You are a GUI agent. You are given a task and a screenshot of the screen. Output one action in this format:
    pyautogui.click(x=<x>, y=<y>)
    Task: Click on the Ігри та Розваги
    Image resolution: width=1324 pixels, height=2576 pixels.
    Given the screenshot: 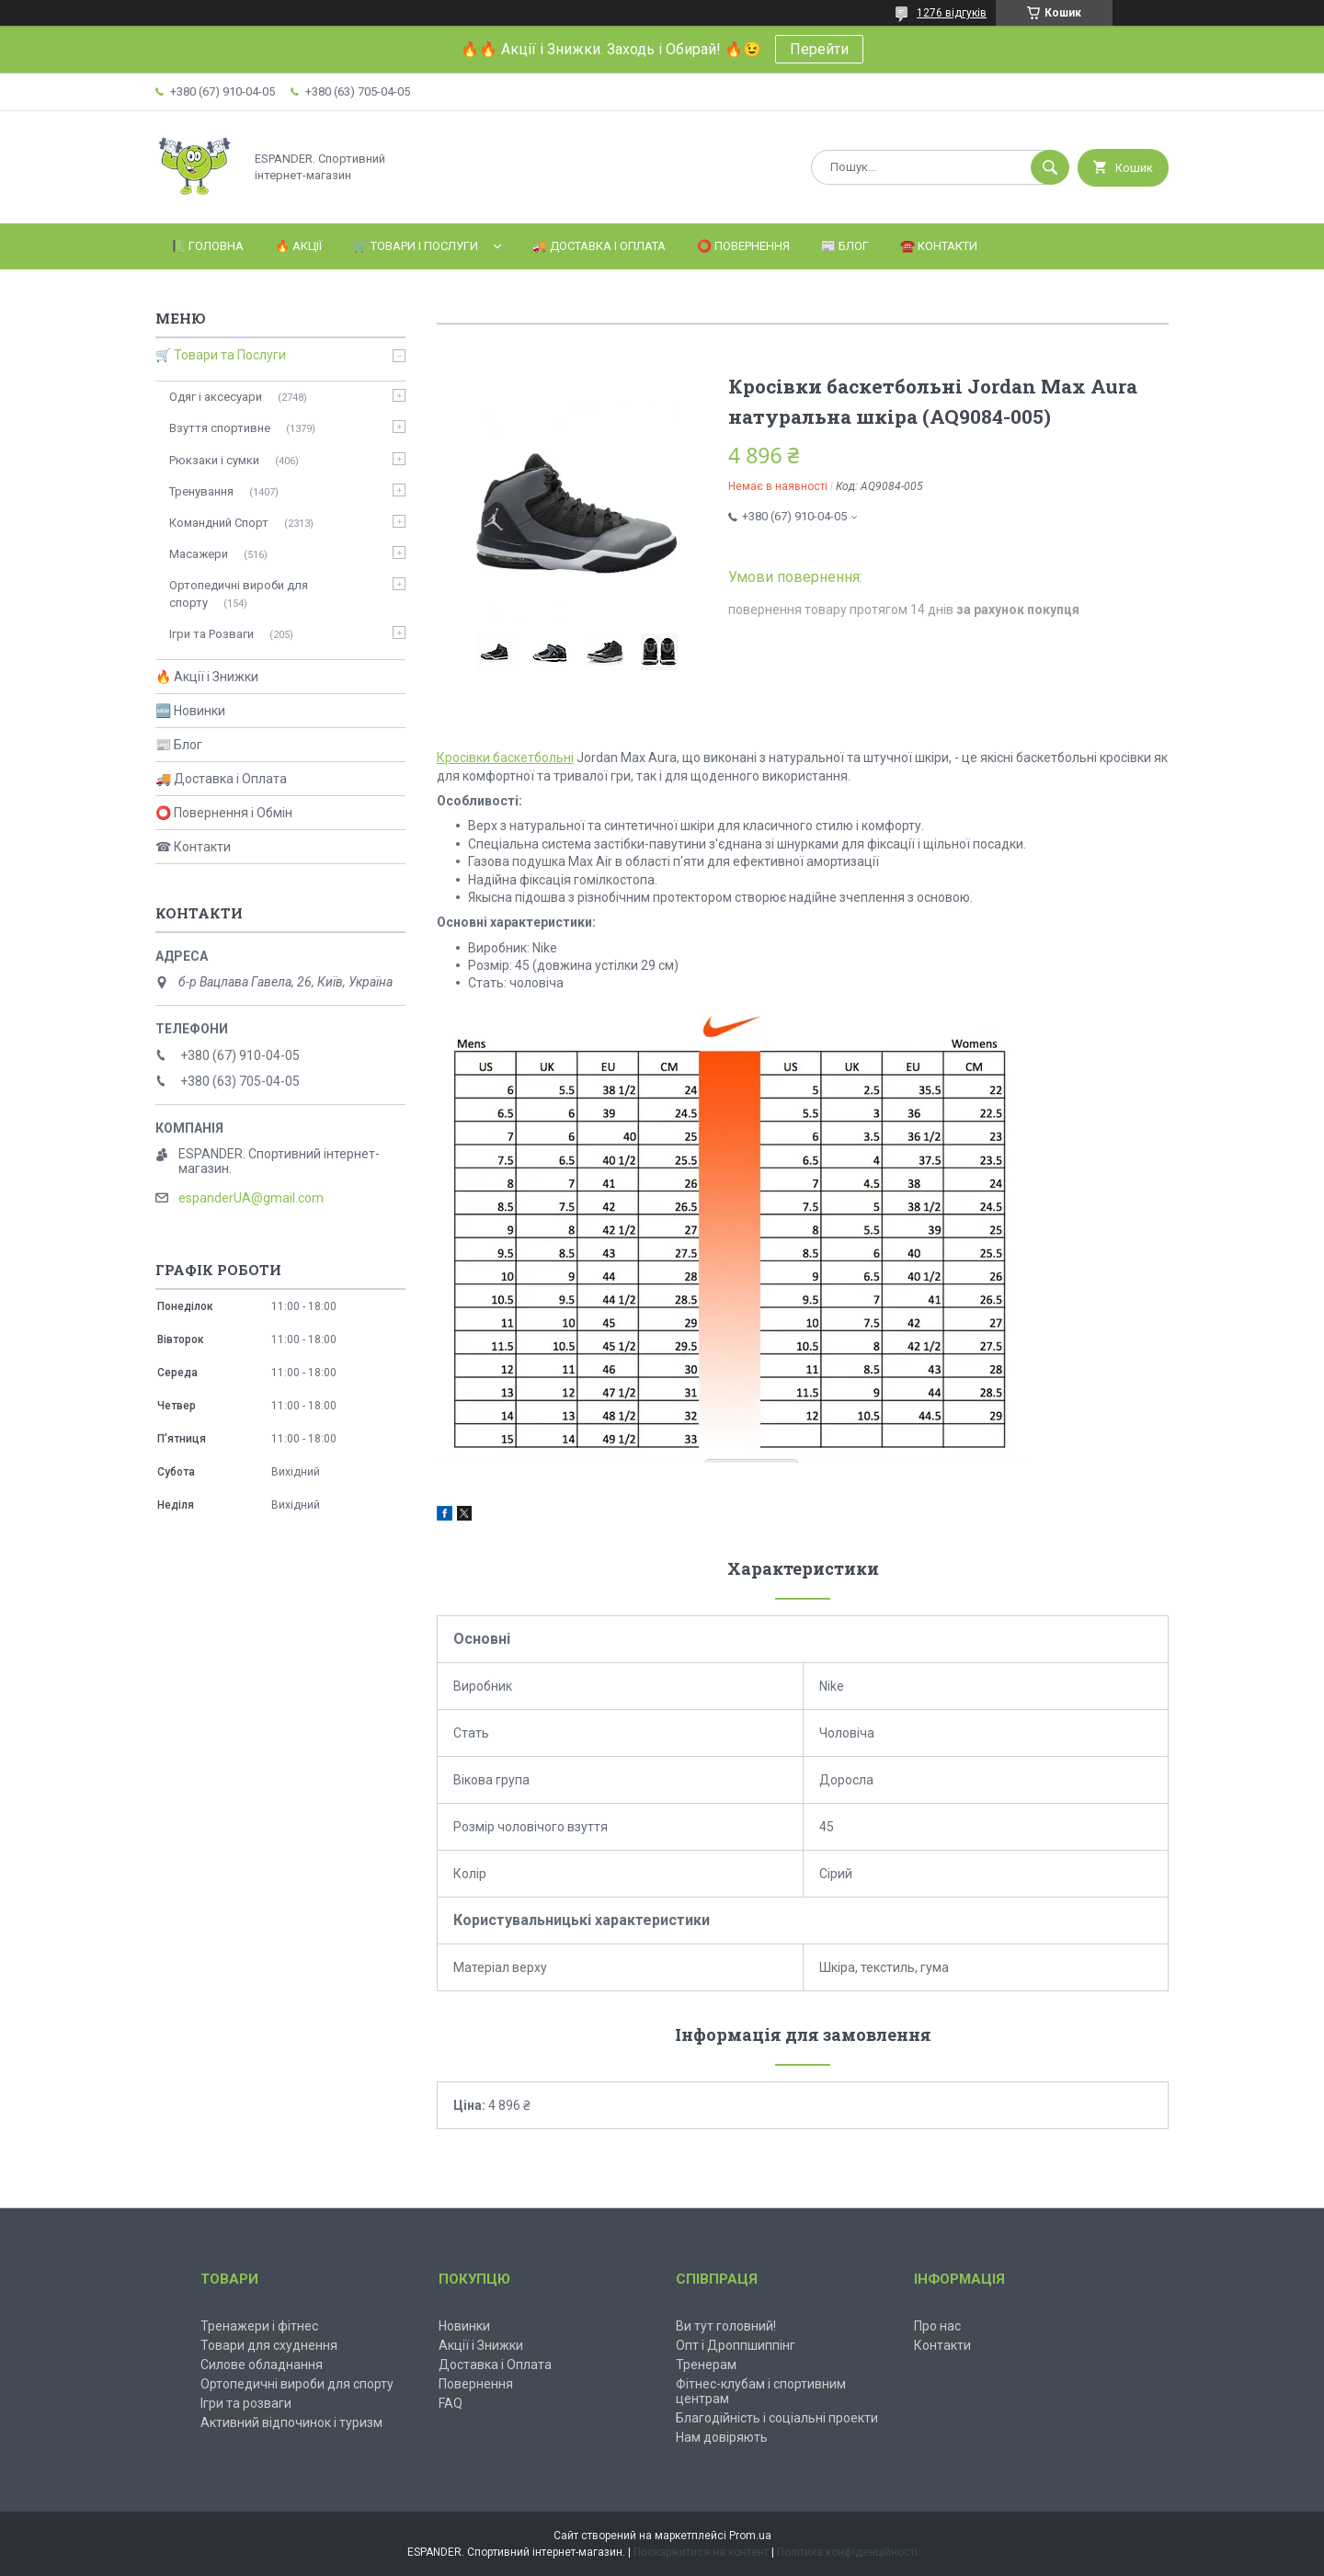 What is the action you would take?
    pyautogui.click(x=211, y=634)
    